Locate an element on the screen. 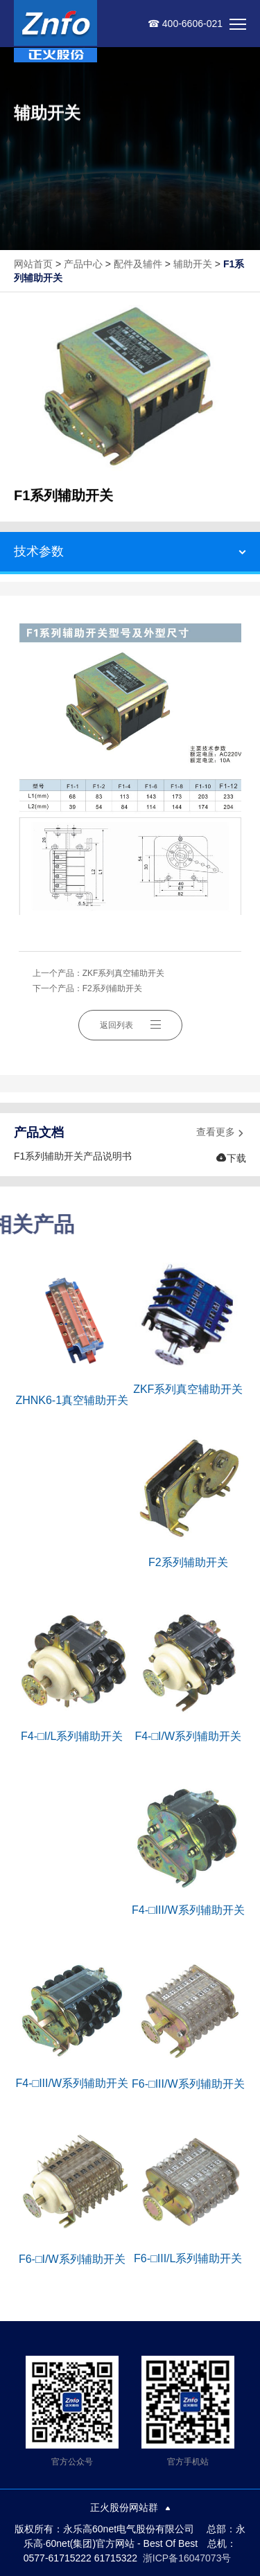  F2系列辅助开关 is located at coordinates (112, 988).